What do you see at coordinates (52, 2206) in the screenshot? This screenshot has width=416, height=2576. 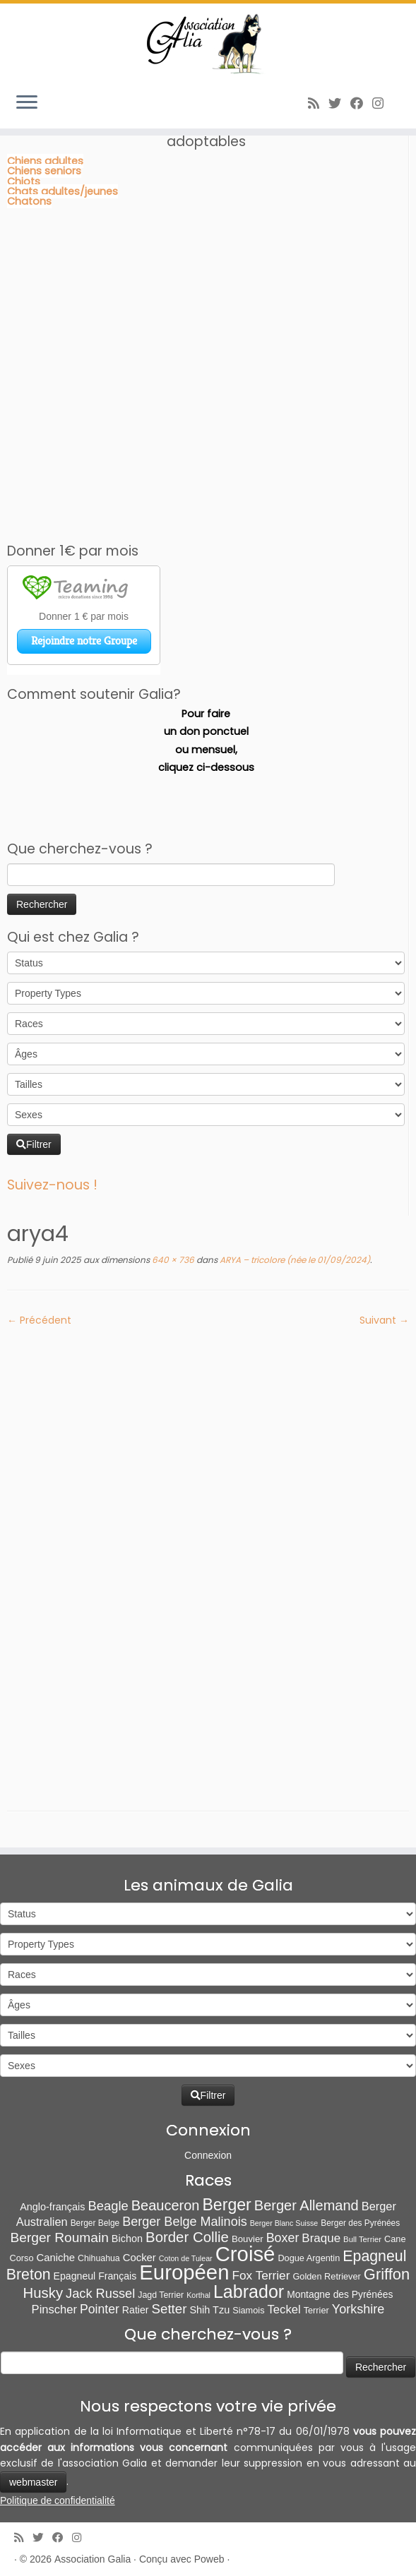 I see `Anglo-français [Anglo-français (13 éléments)]` at bounding box center [52, 2206].